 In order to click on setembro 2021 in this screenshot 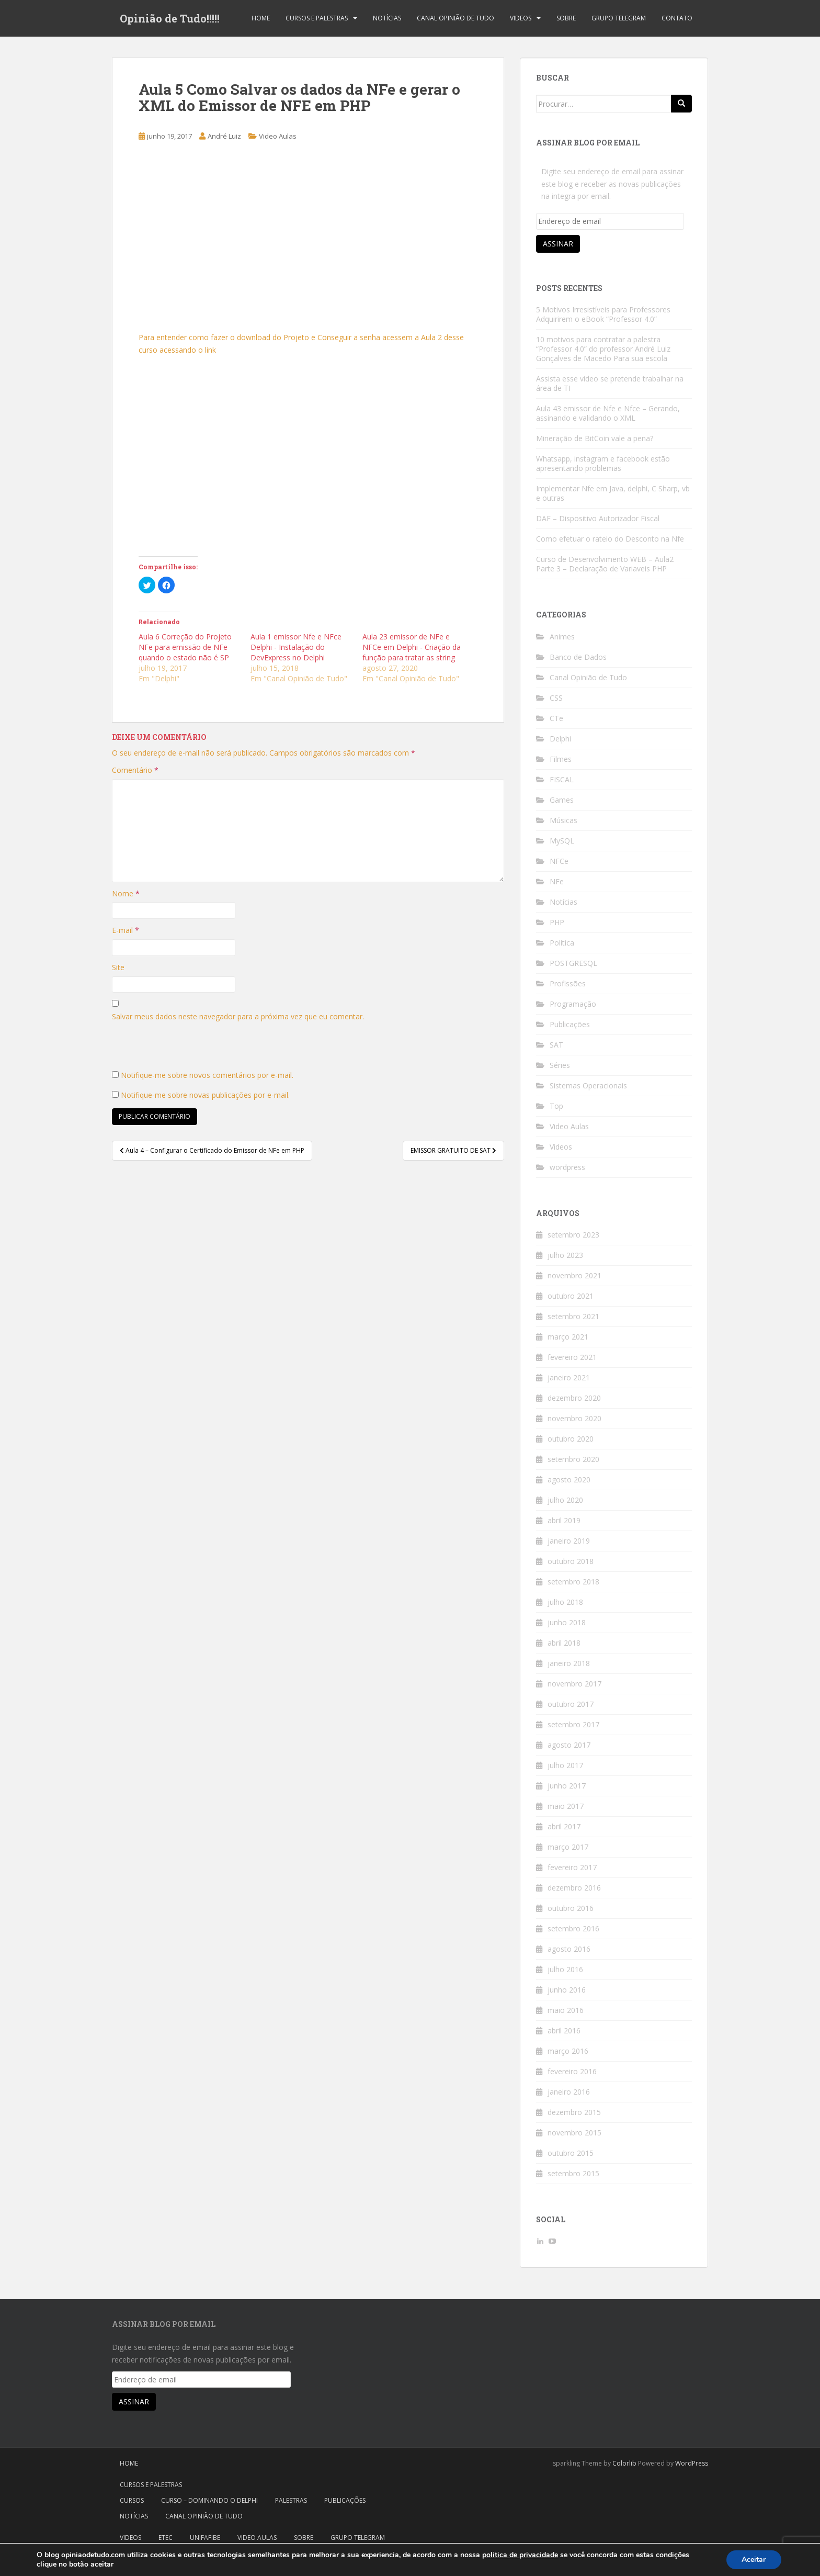, I will do `click(573, 1316)`.